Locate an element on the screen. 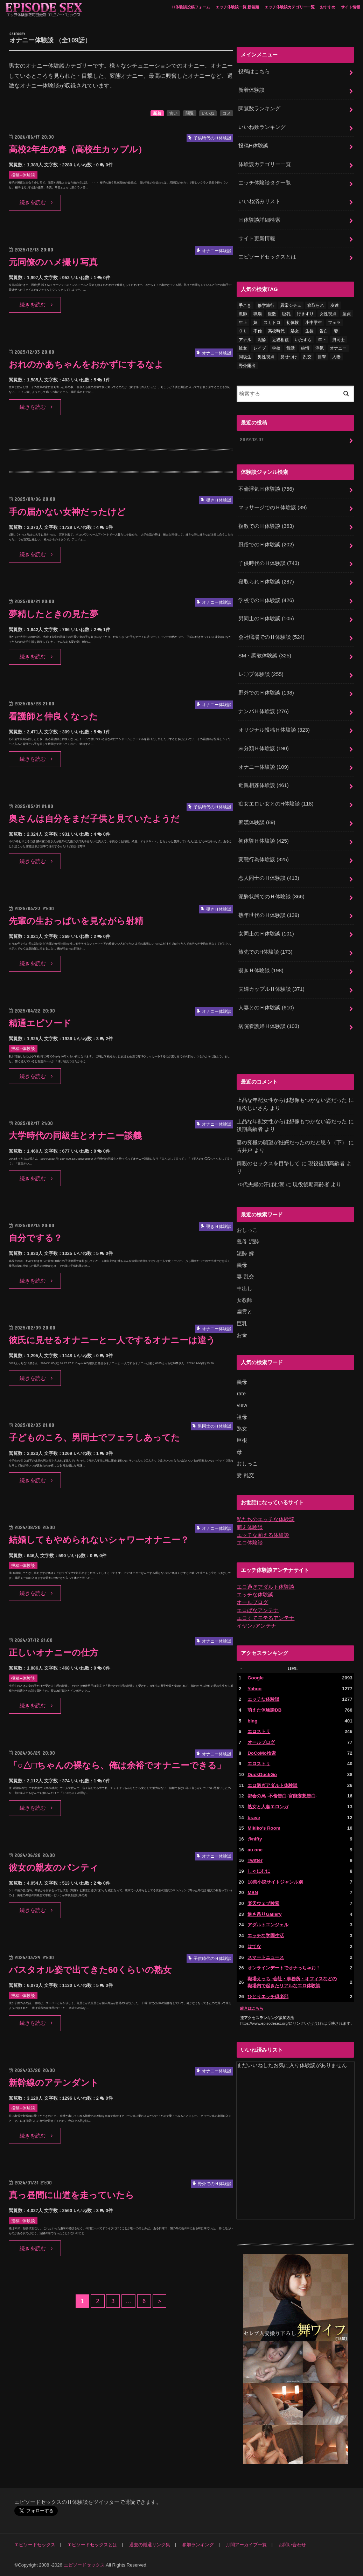  未分類Ｈ体験談 is located at coordinates (263, 748).